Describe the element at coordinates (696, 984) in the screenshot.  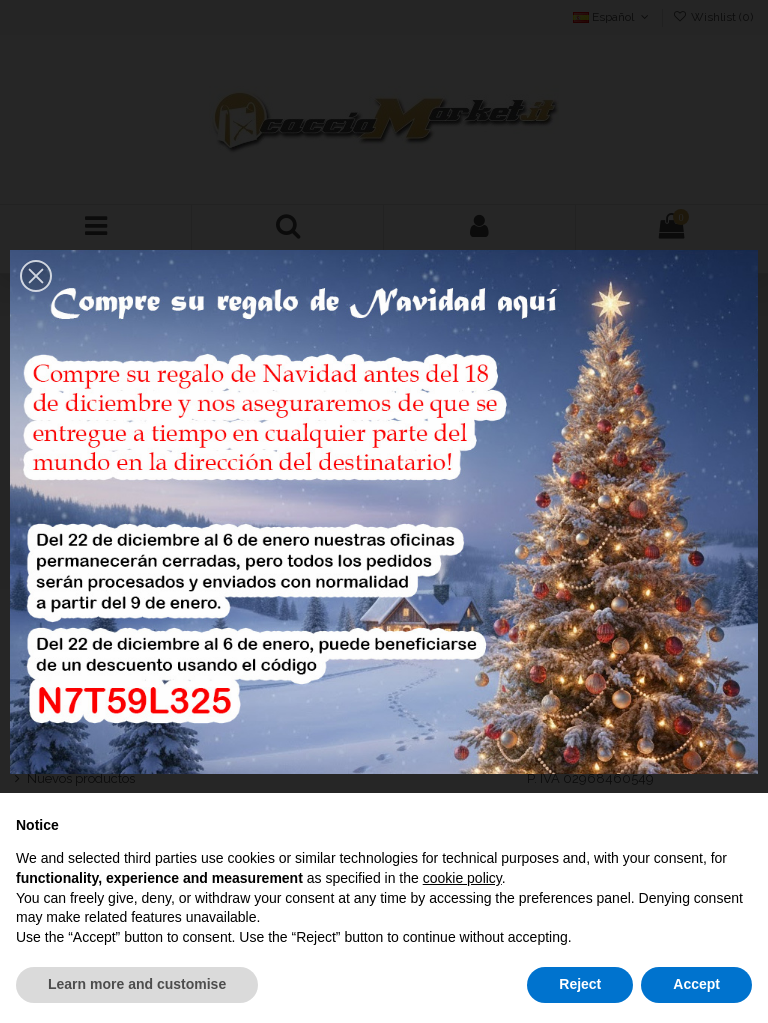
I see `Accept [button]` at that location.